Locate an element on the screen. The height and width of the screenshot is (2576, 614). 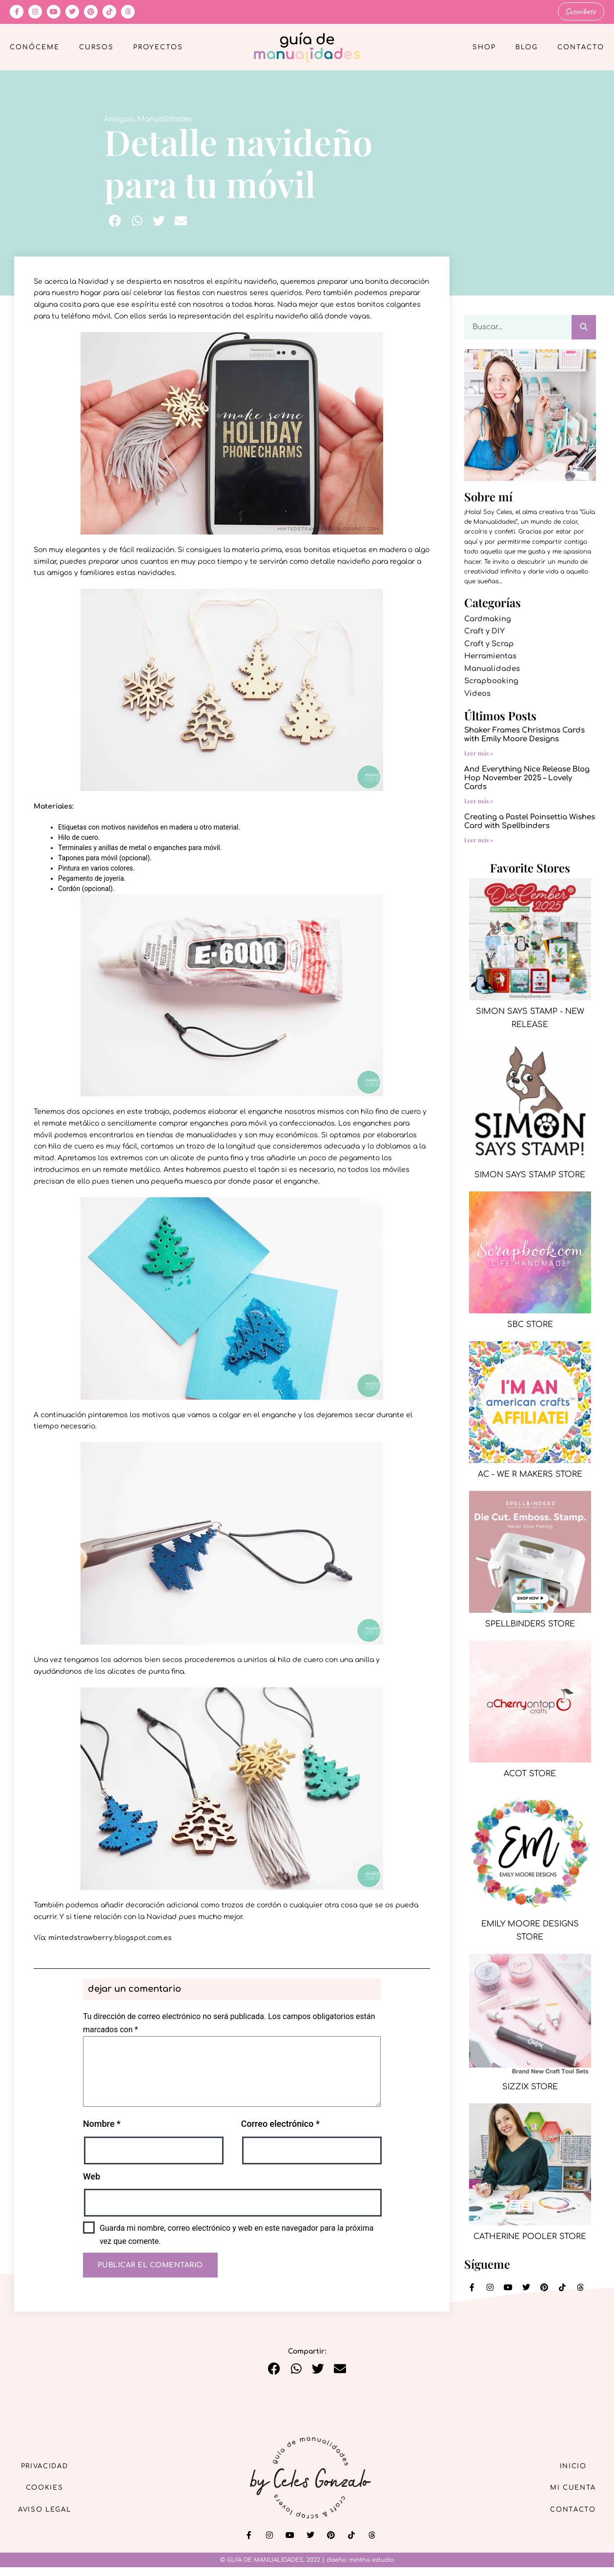
Videos is located at coordinates (477, 693).